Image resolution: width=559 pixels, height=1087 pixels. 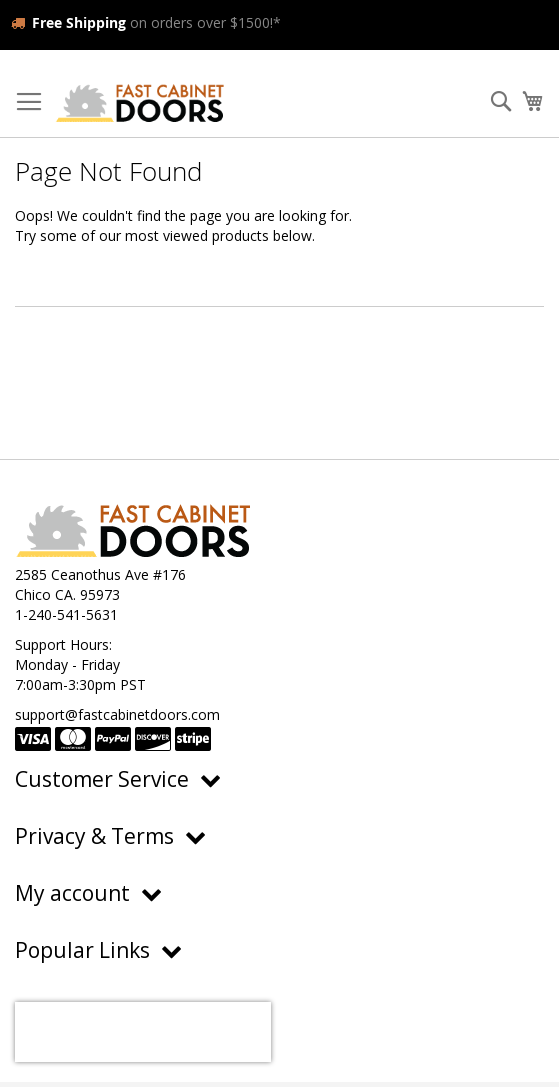 I want to click on 1-240-541-5631, so click(x=66, y=614).